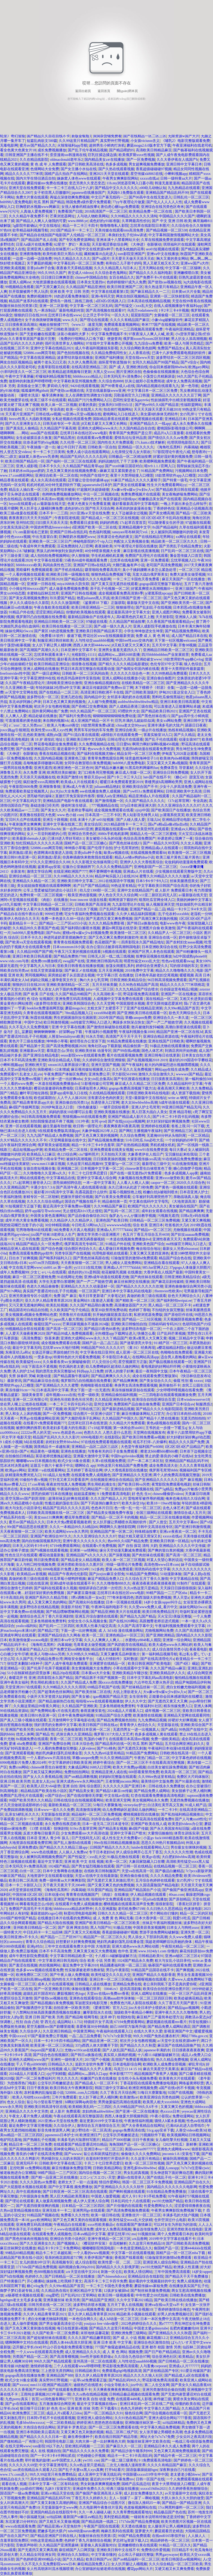  What do you see at coordinates (182, 2550) in the screenshot?
I see `日日精品不卡` at bounding box center [182, 2550].